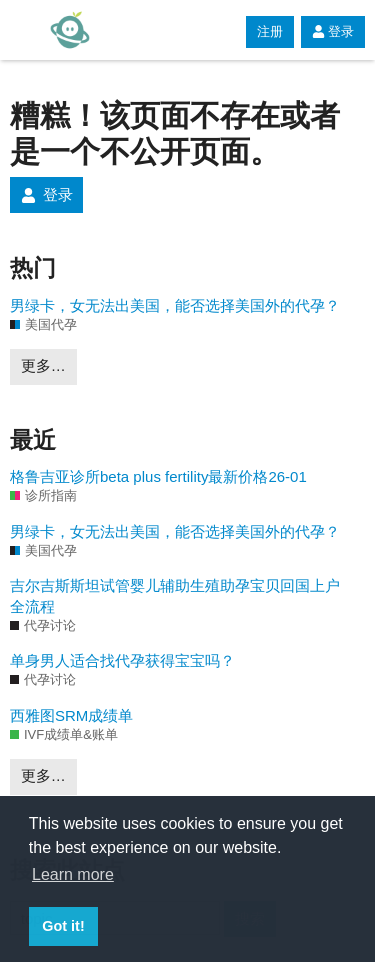  I want to click on 西雅图SRM成绩单, so click(71, 715).